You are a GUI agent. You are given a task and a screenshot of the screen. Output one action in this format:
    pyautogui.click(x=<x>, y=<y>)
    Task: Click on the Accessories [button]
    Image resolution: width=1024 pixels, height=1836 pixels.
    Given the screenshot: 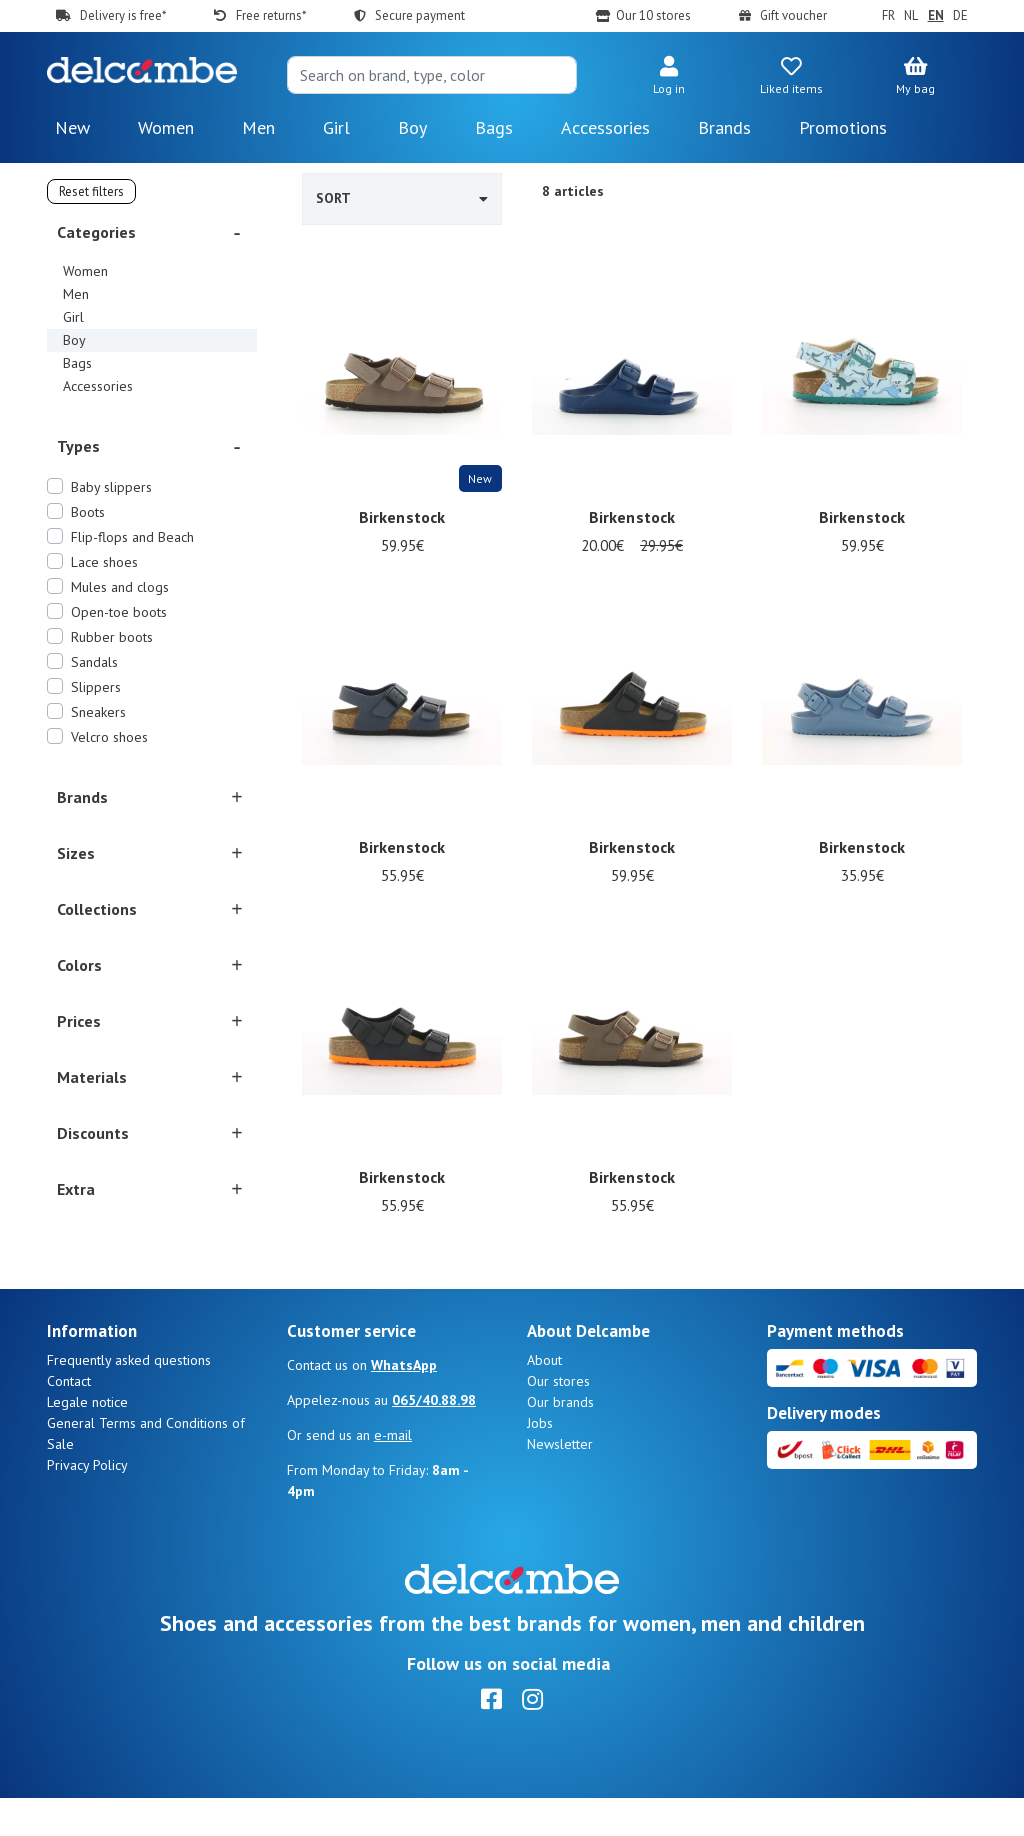 What is the action you would take?
    pyautogui.click(x=605, y=127)
    